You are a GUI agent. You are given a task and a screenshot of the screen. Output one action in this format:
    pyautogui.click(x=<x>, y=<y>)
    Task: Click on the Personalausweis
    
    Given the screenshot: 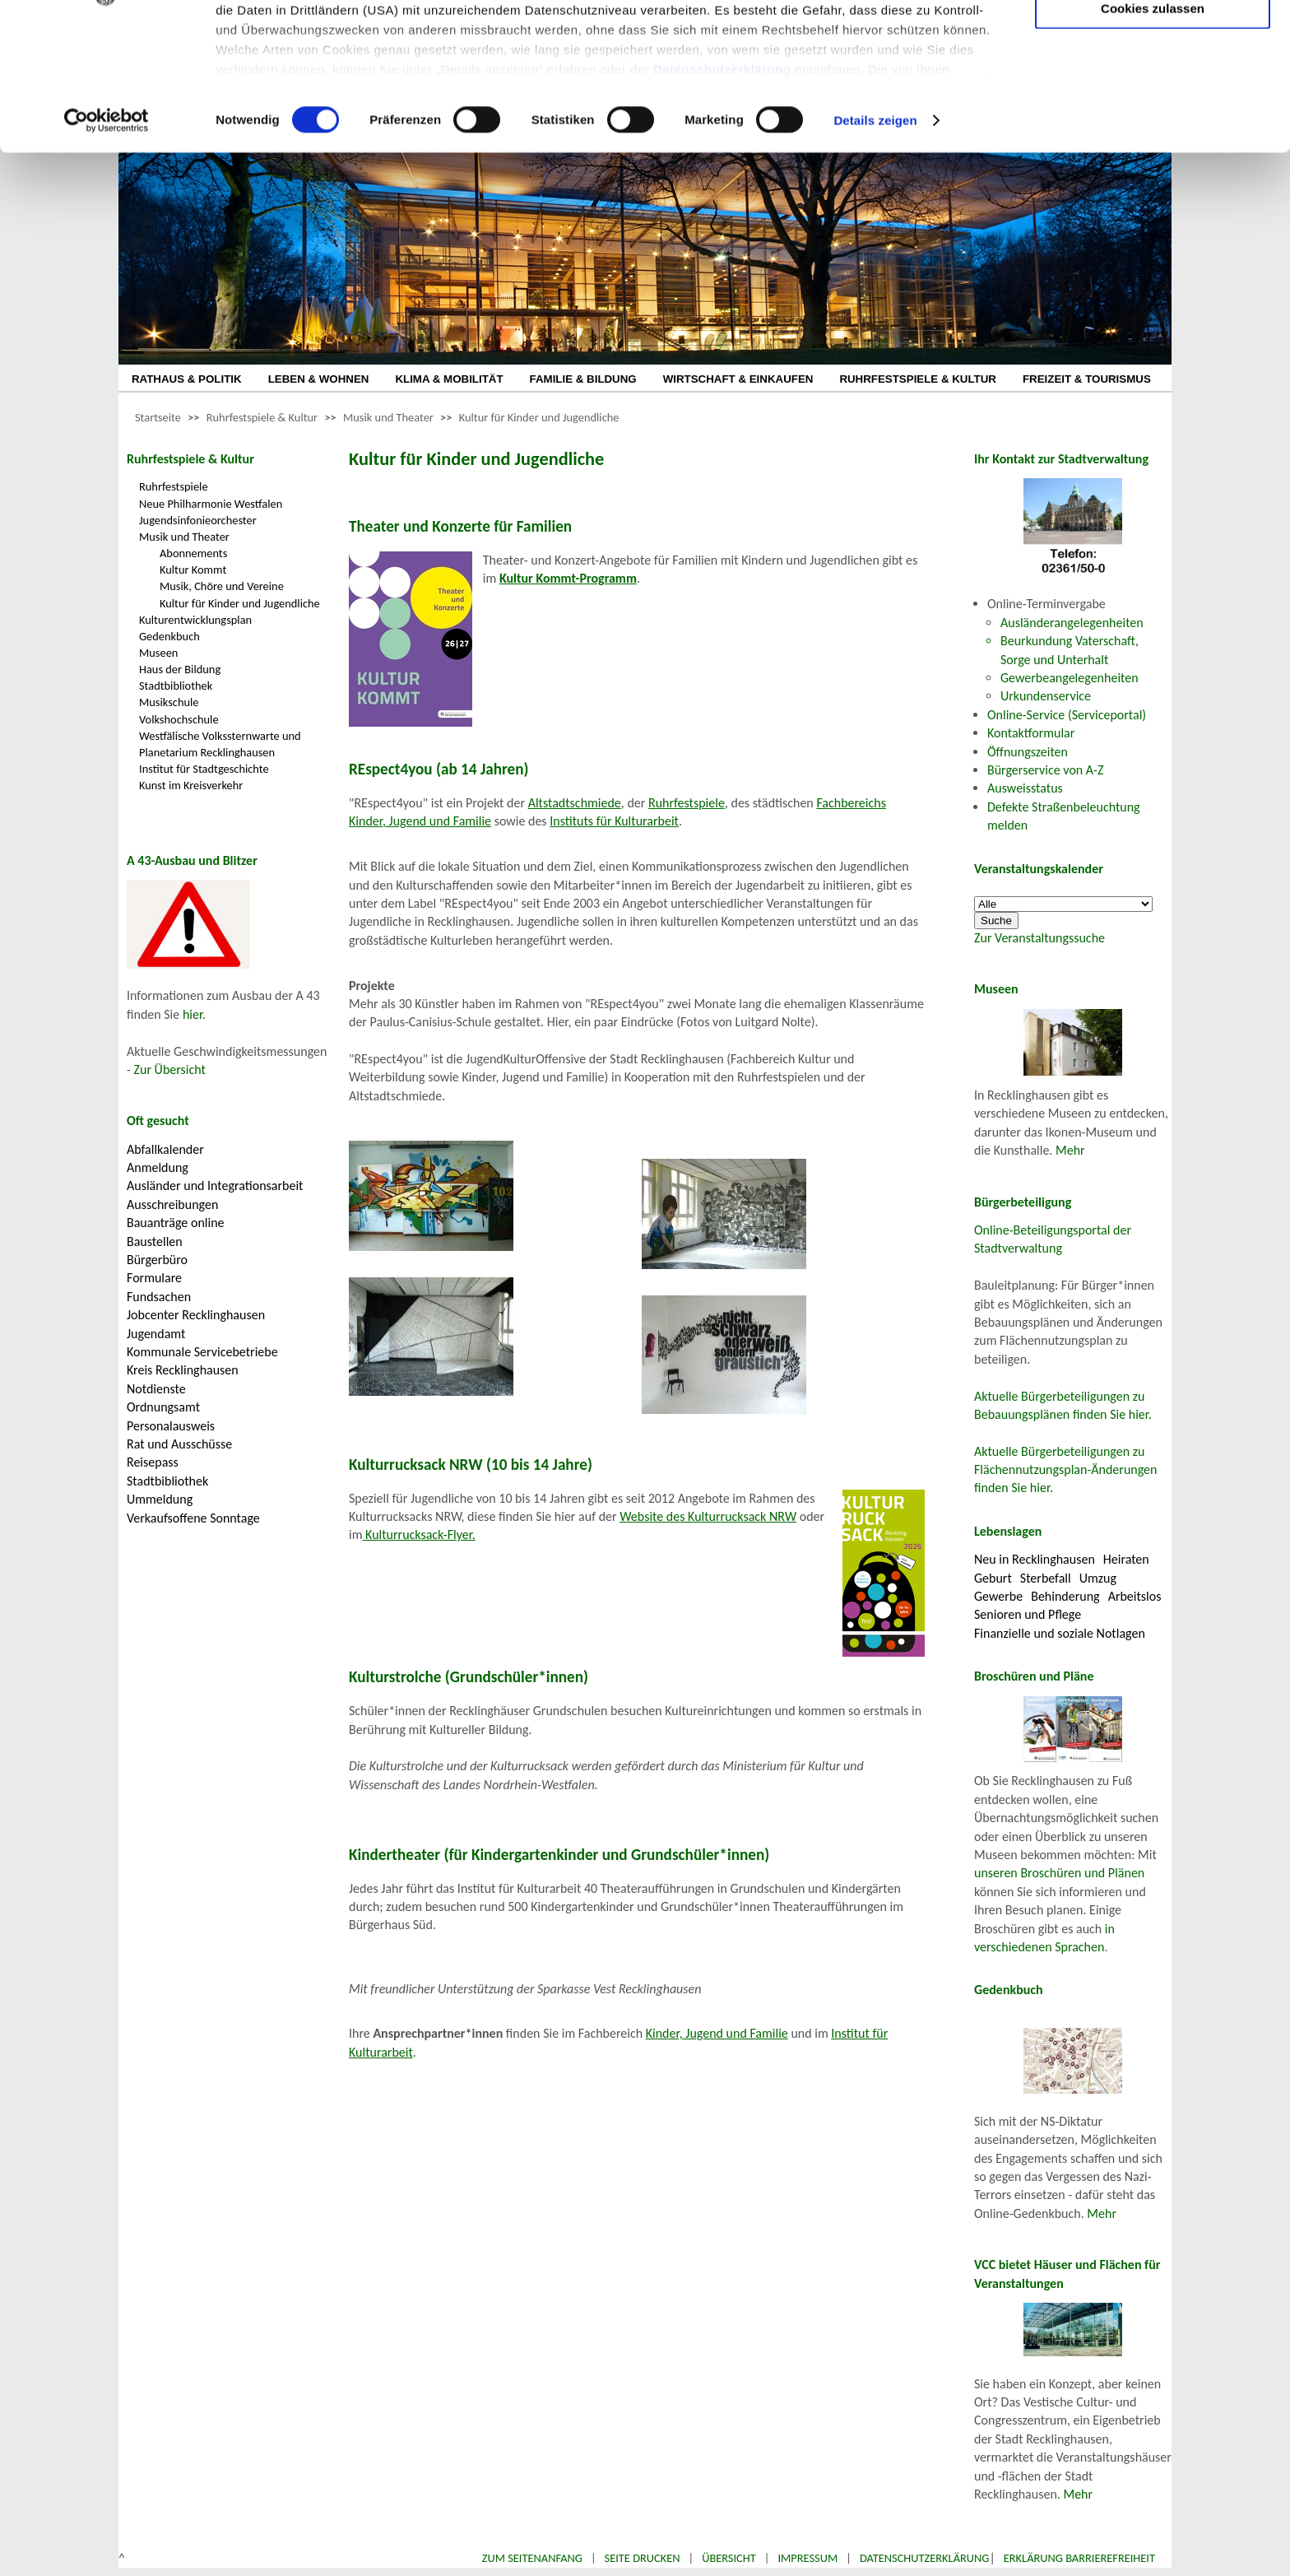 What is the action you would take?
    pyautogui.click(x=171, y=1426)
    